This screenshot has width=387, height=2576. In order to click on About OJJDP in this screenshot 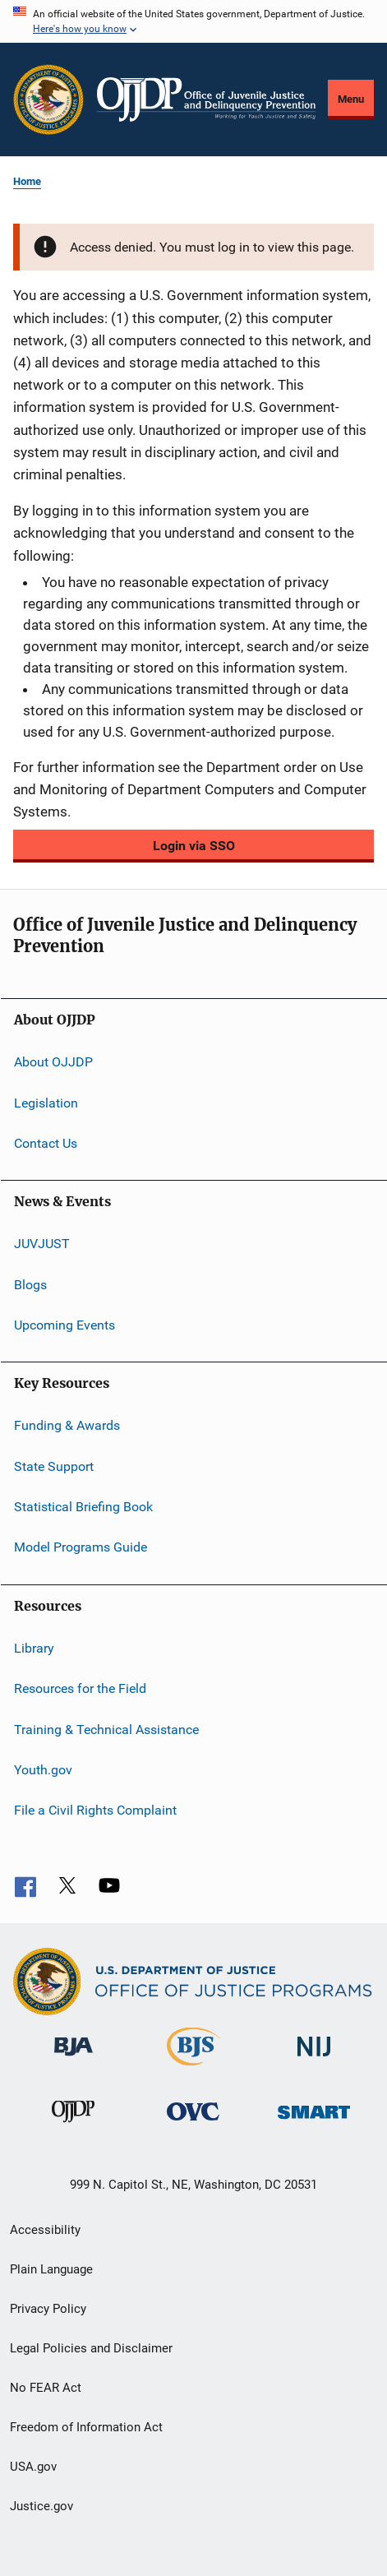, I will do `click(53, 1062)`.